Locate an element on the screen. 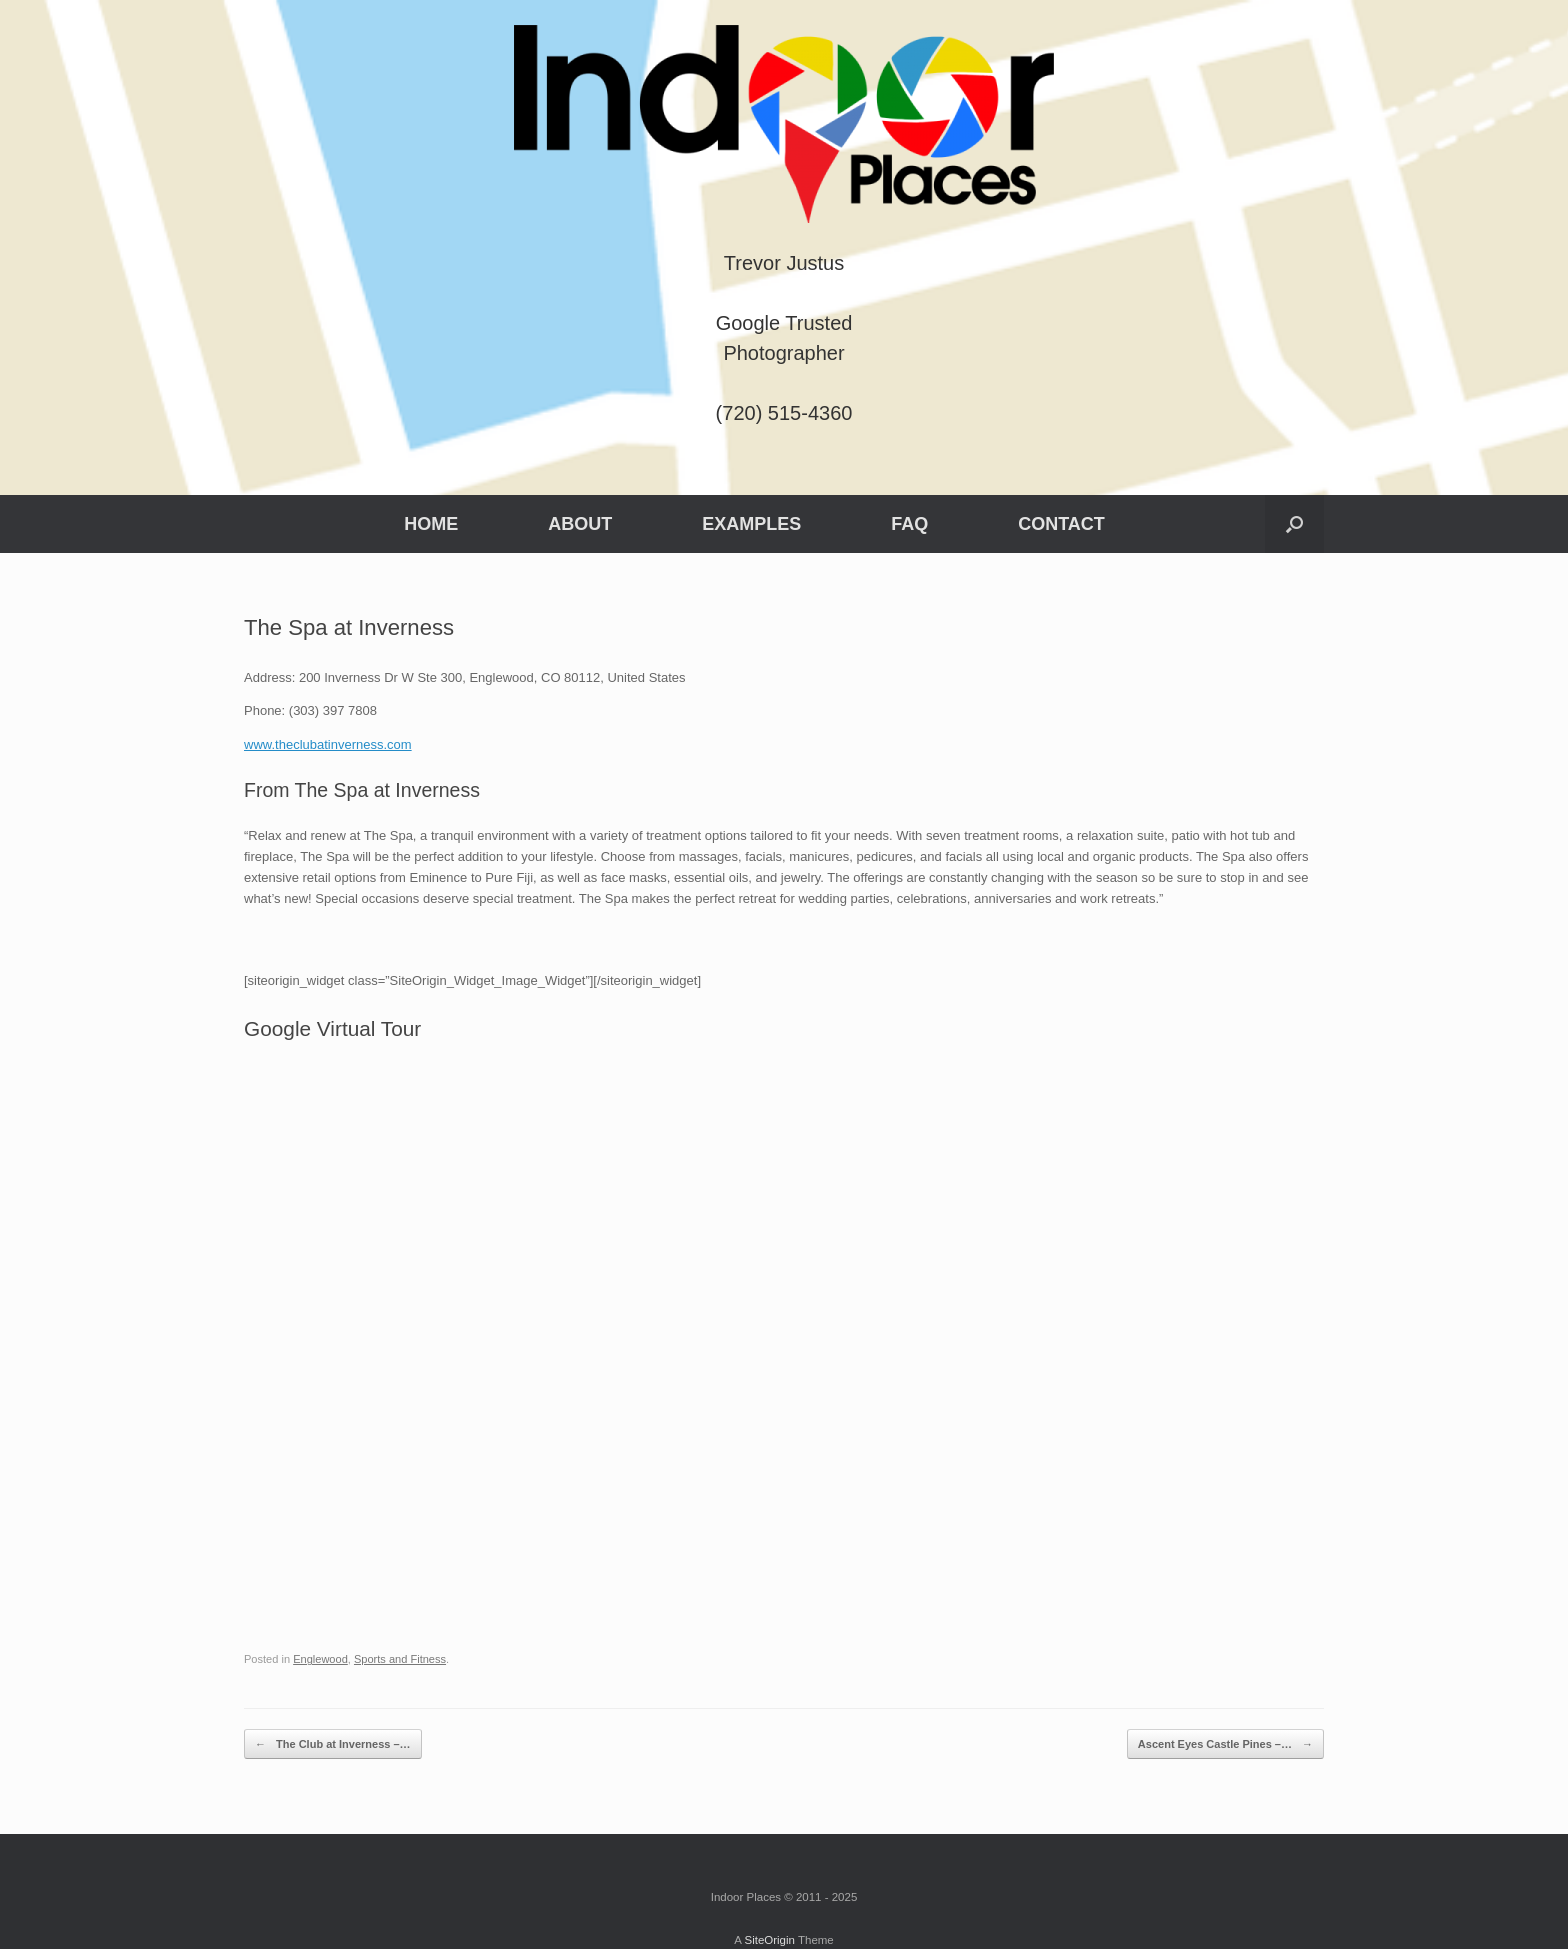 The width and height of the screenshot is (1568, 1949). HOME is located at coordinates (431, 524).